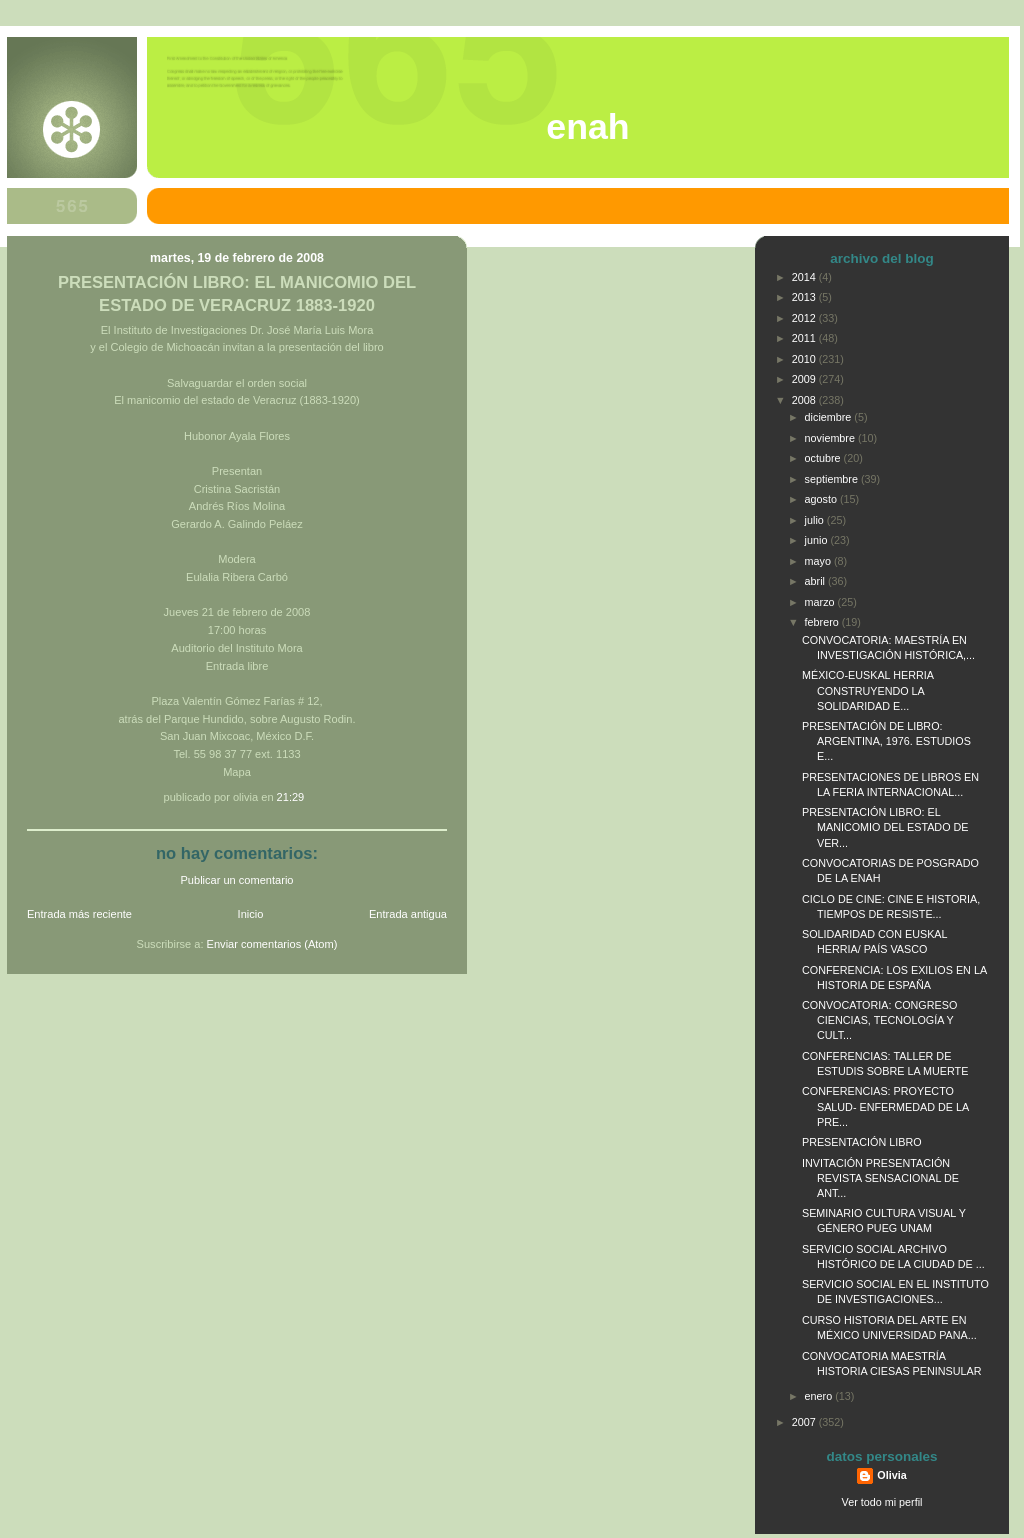  Describe the element at coordinates (885, 827) in the screenshot. I see `PRESENTACIÓN LIBRO: EL MANICOMIO DEL ESTADO DE VER...` at that location.